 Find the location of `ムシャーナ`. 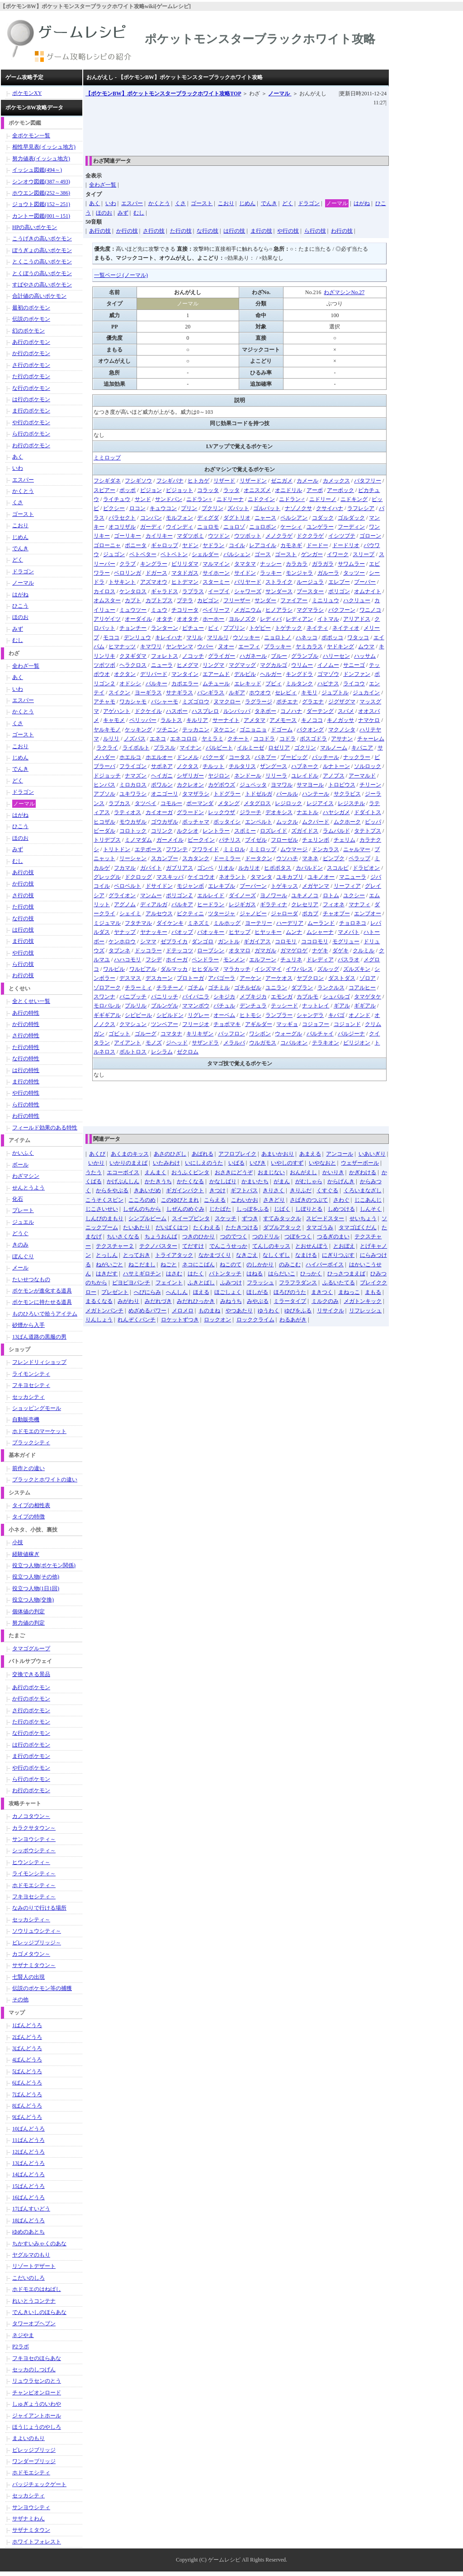

ムシャーナ is located at coordinates (320, 932).